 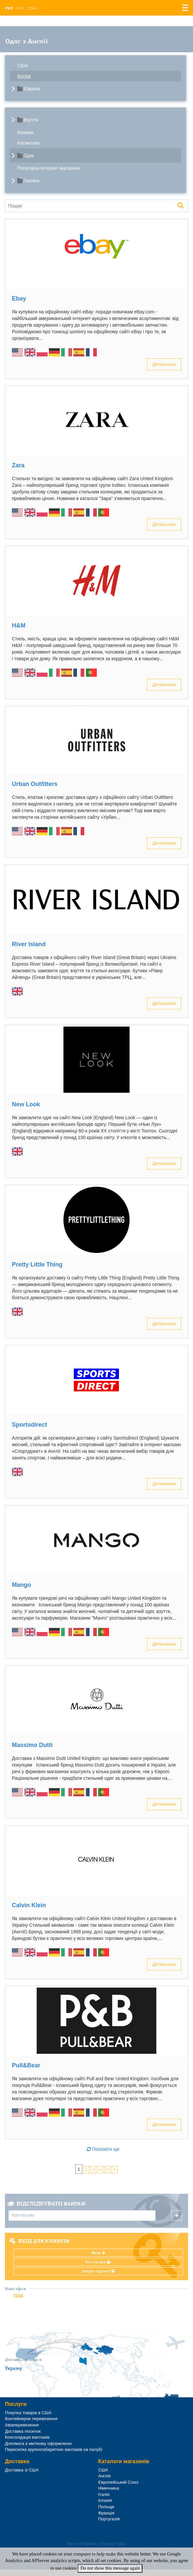 What do you see at coordinates (22, 2424) in the screenshot?
I see `Авіаперевезення` at bounding box center [22, 2424].